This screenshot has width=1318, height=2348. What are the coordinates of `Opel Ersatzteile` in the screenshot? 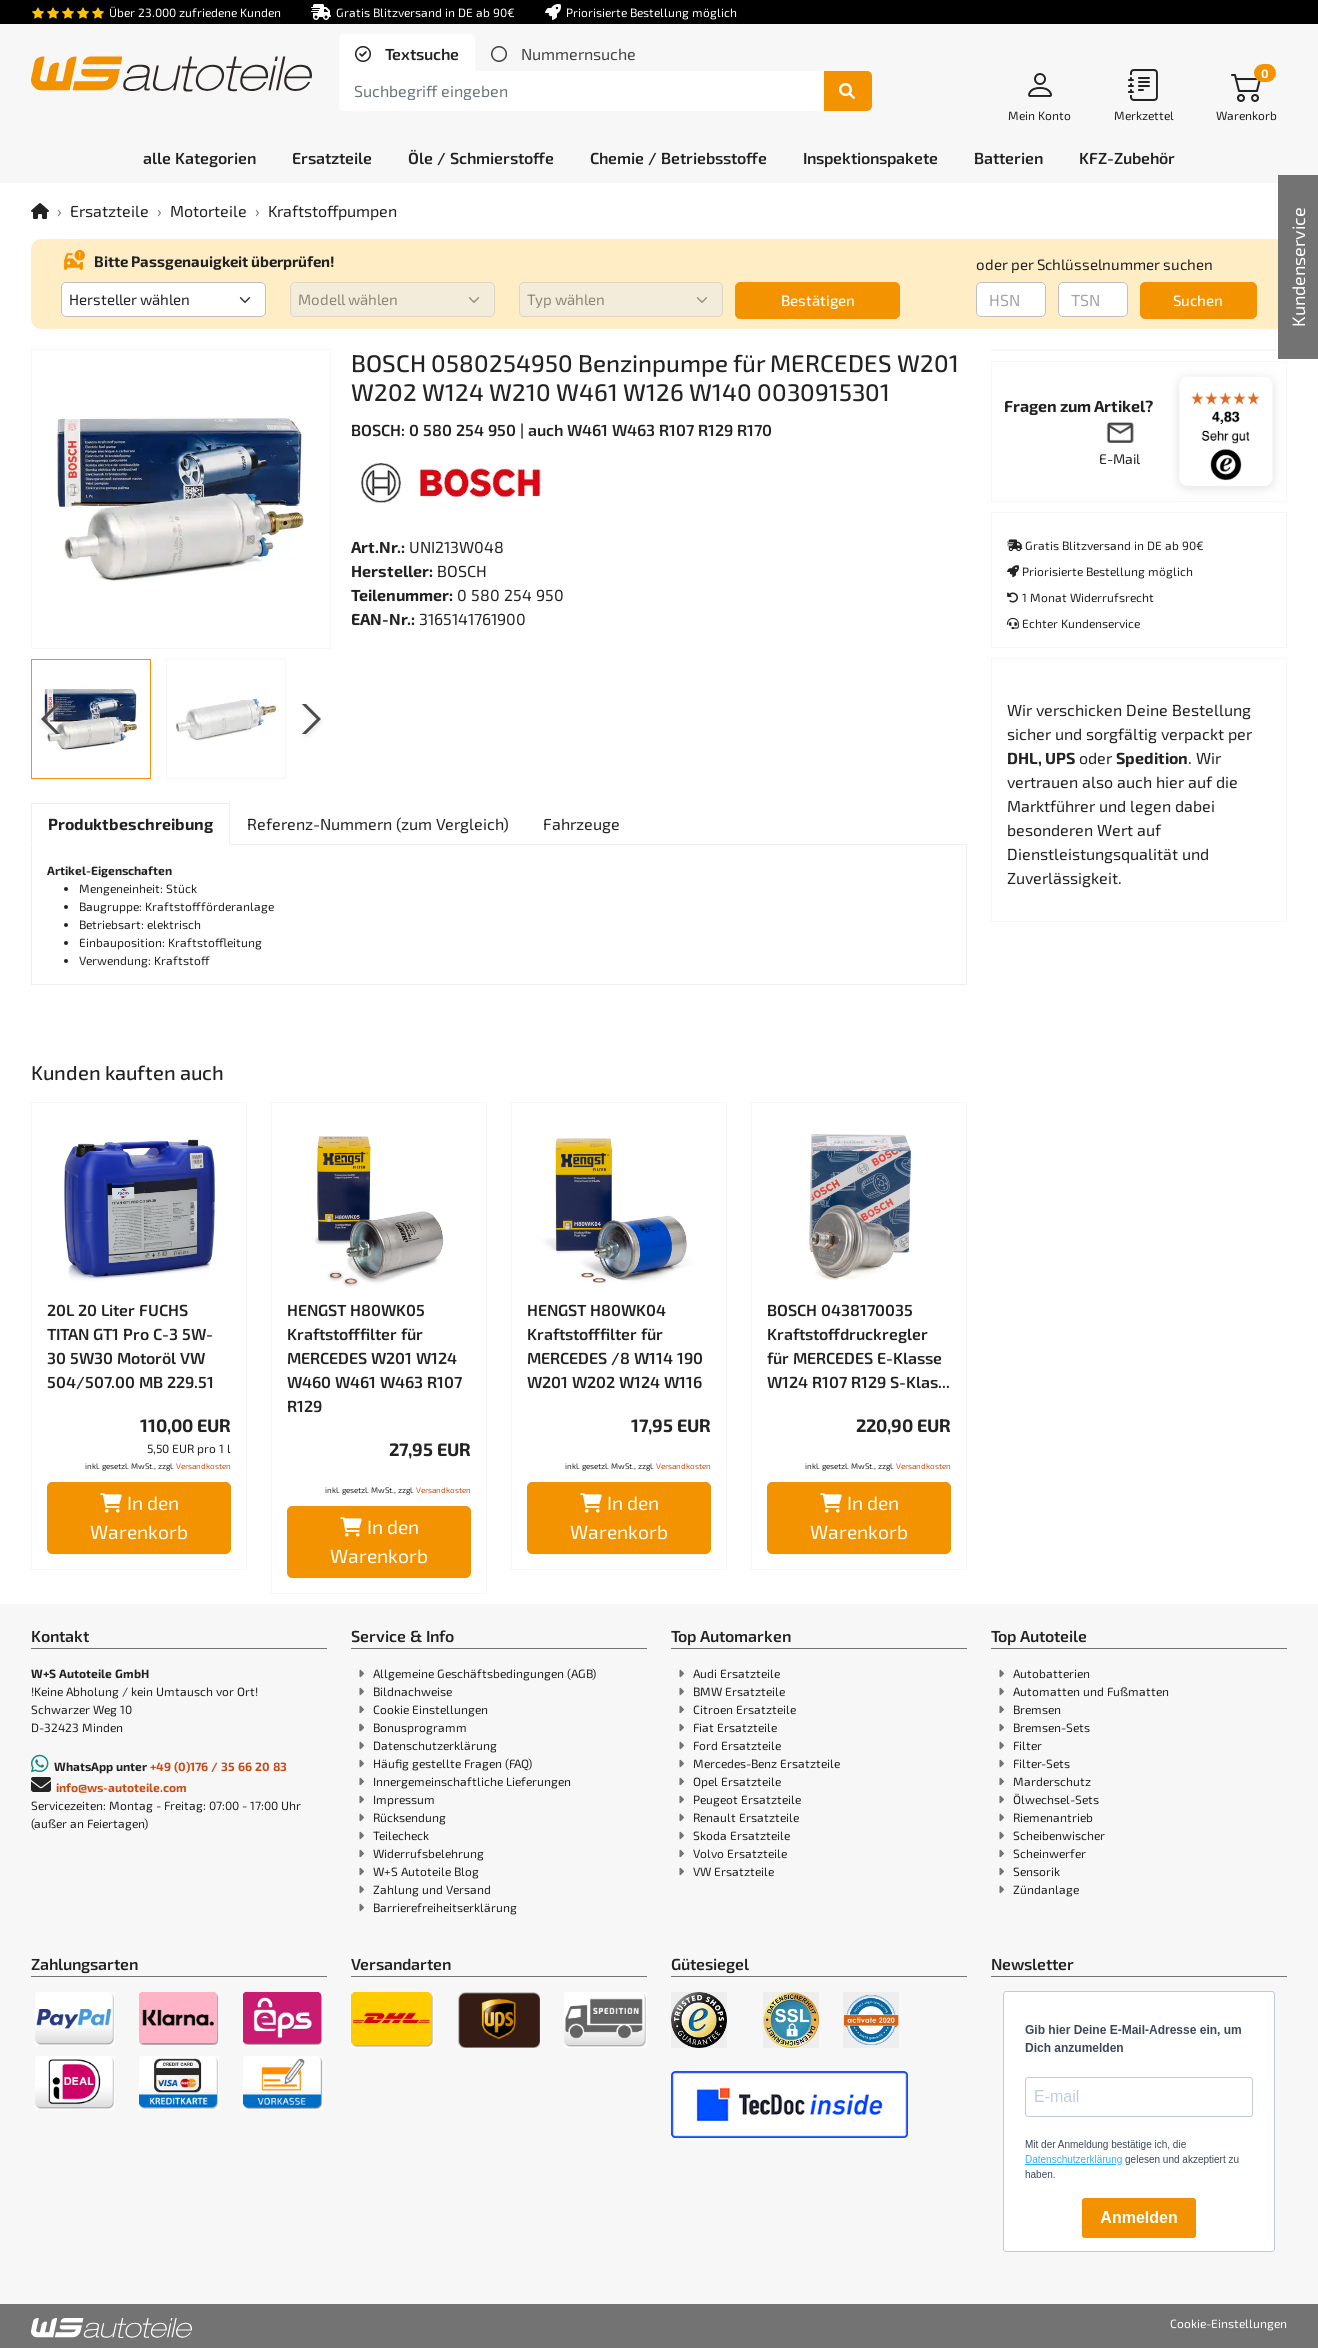 It's located at (737, 1781).